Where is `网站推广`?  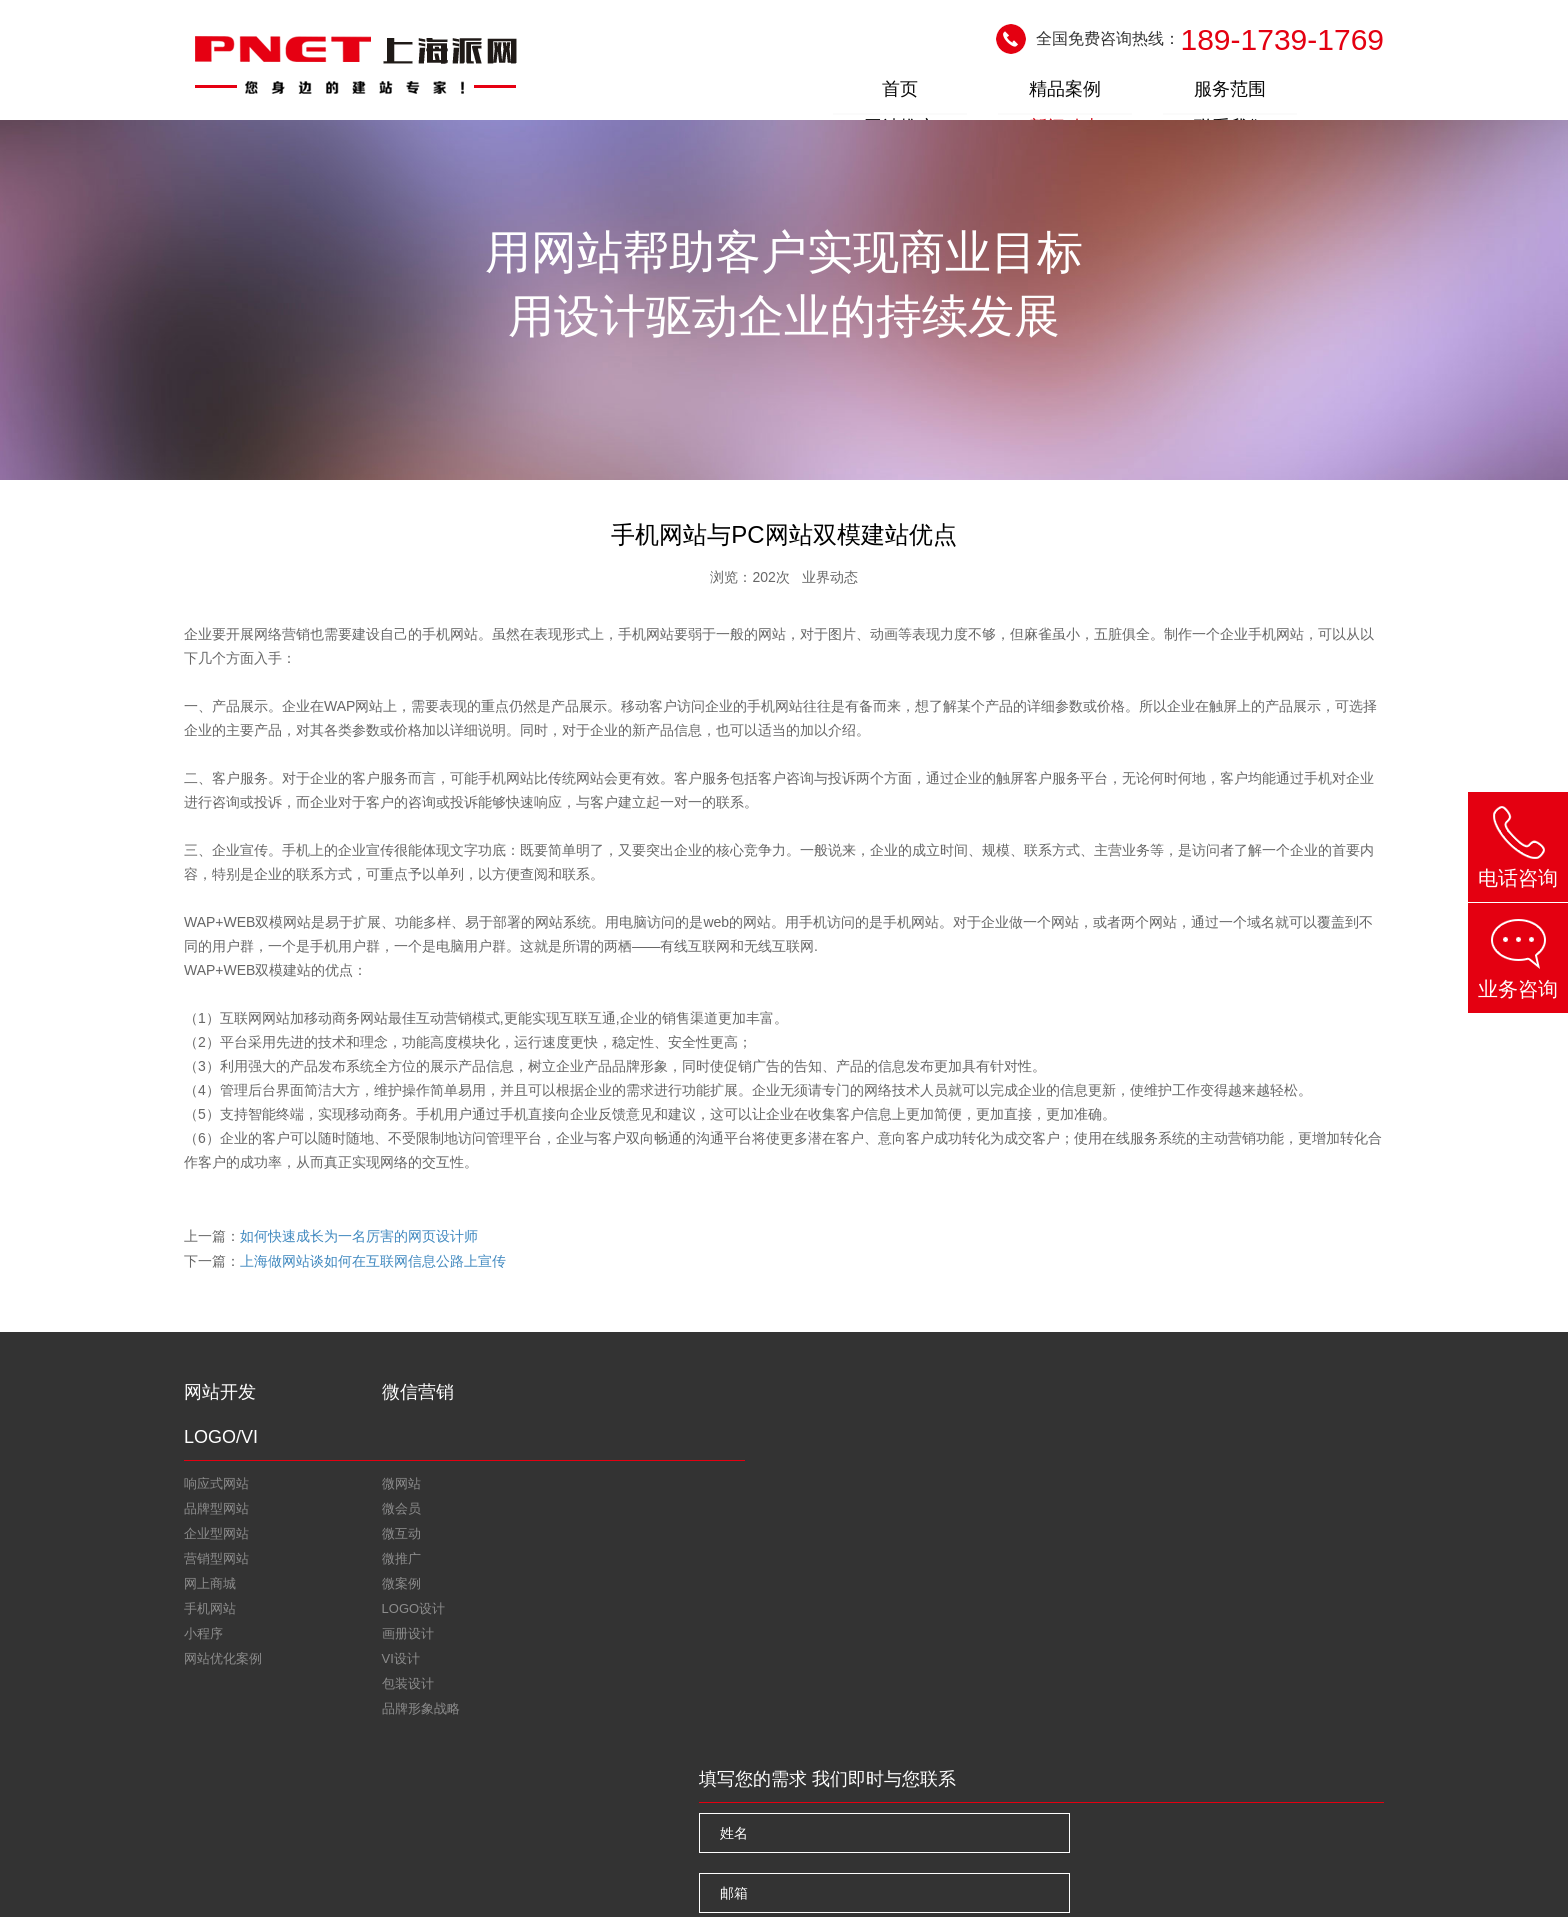
网站推广 is located at coordinates (1122, 93).